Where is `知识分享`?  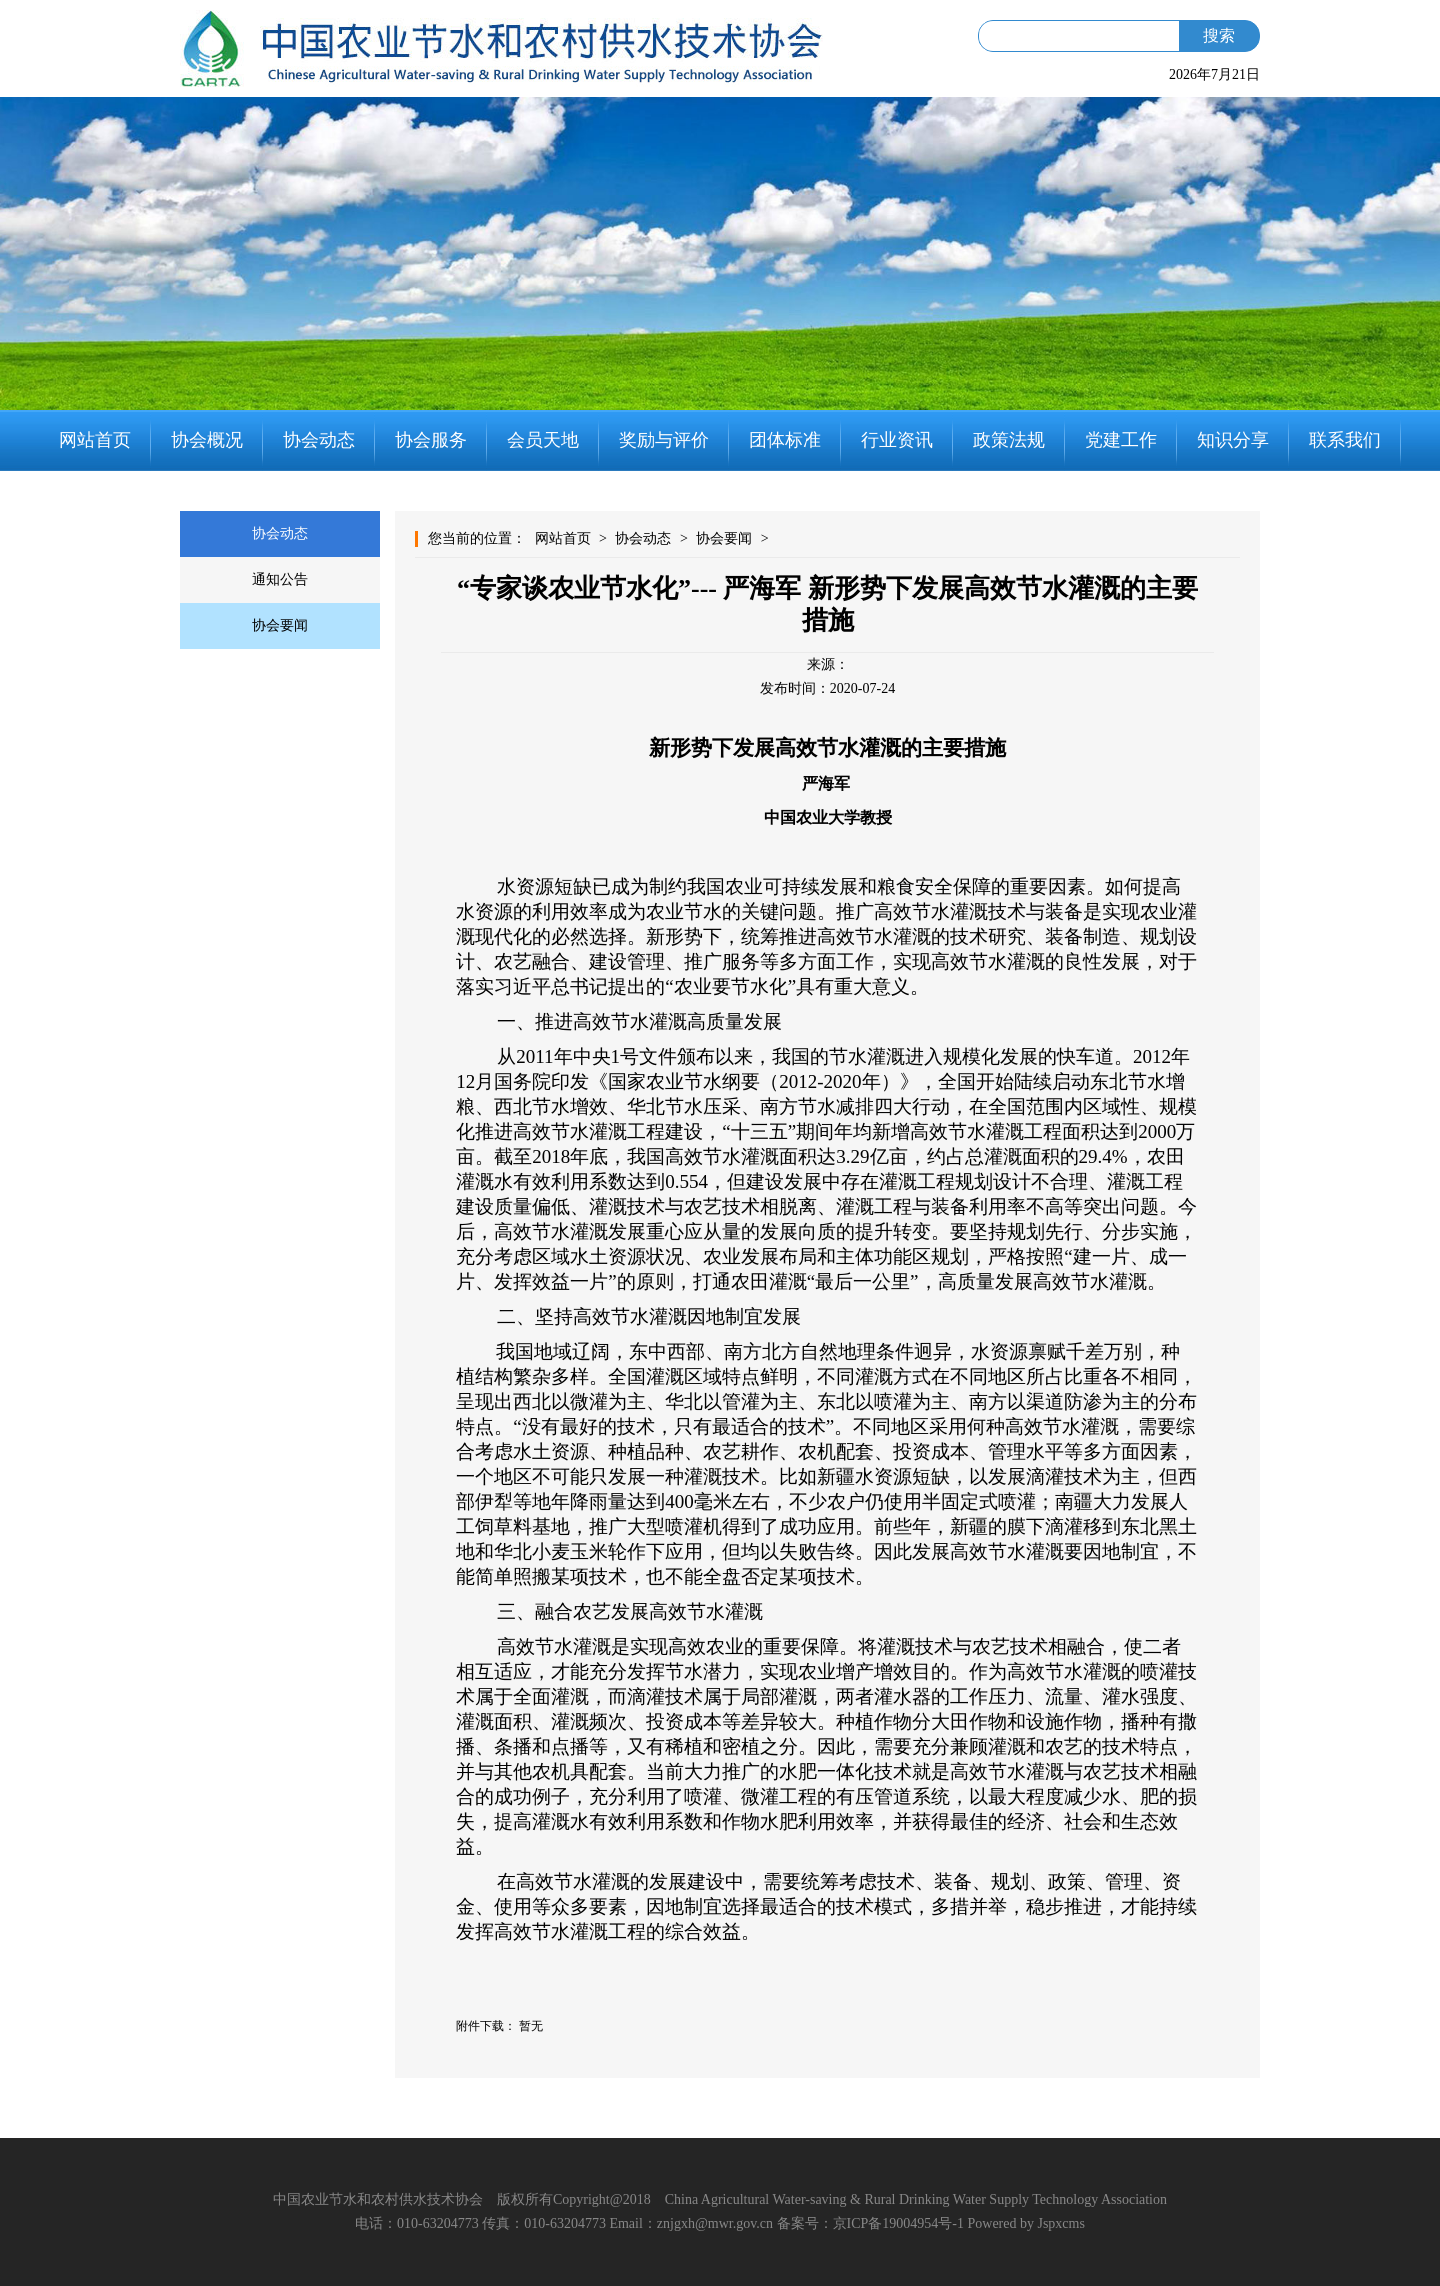
知识分享 is located at coordinates (1233, 440).